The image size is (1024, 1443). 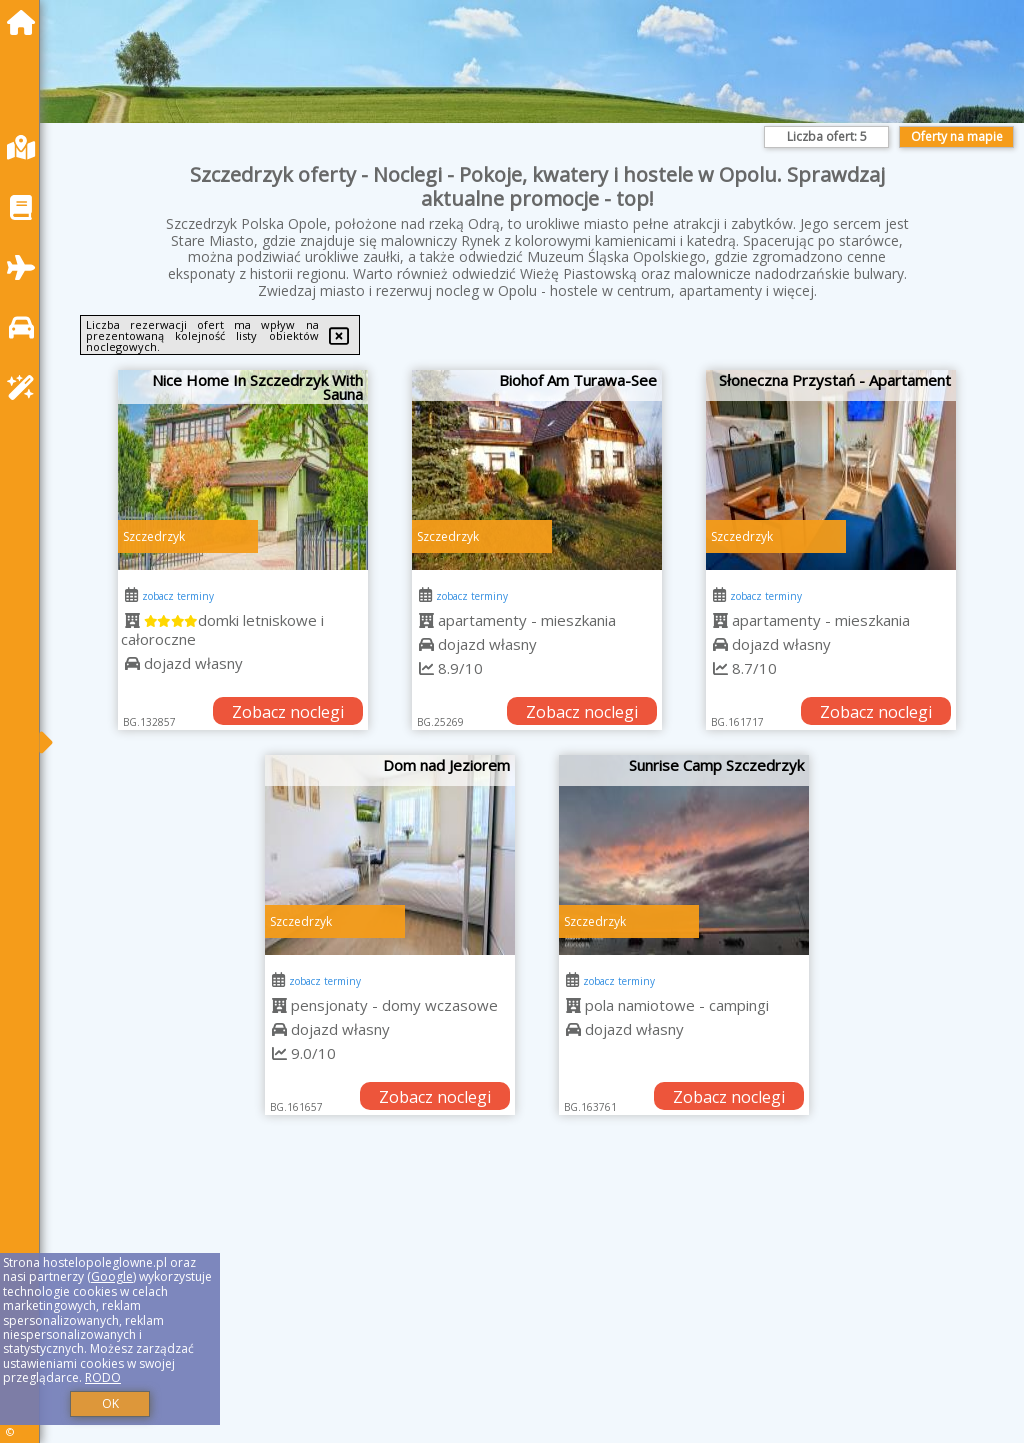 What do you see at coordinates (957, 136) in the screenshot?
I see `Oferty na mapie` at bounding box center [957, 136].